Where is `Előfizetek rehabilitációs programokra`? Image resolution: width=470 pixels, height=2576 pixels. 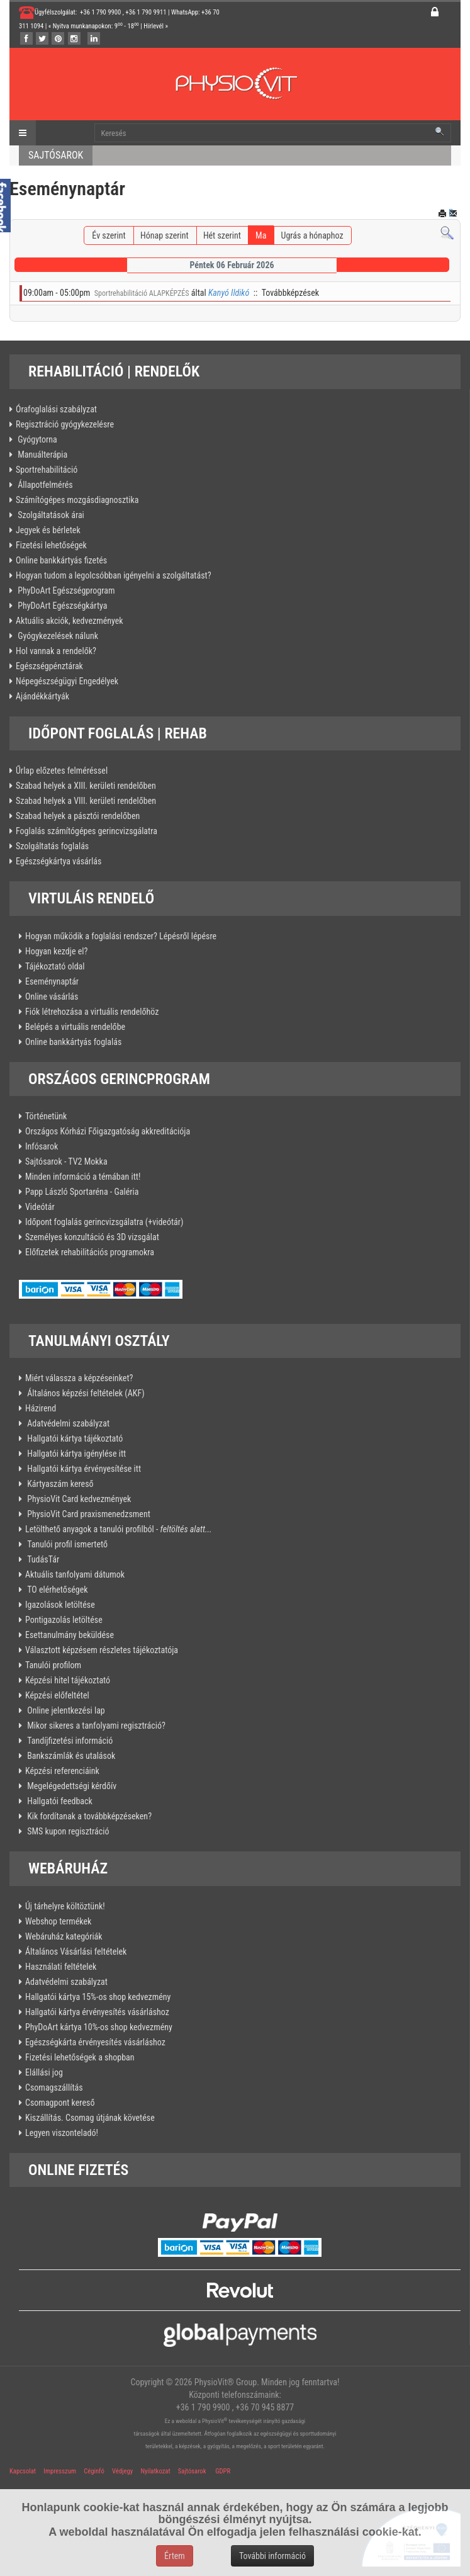 Előfizetek rehabilitációs programokra is located at coordinates (89, 1252).